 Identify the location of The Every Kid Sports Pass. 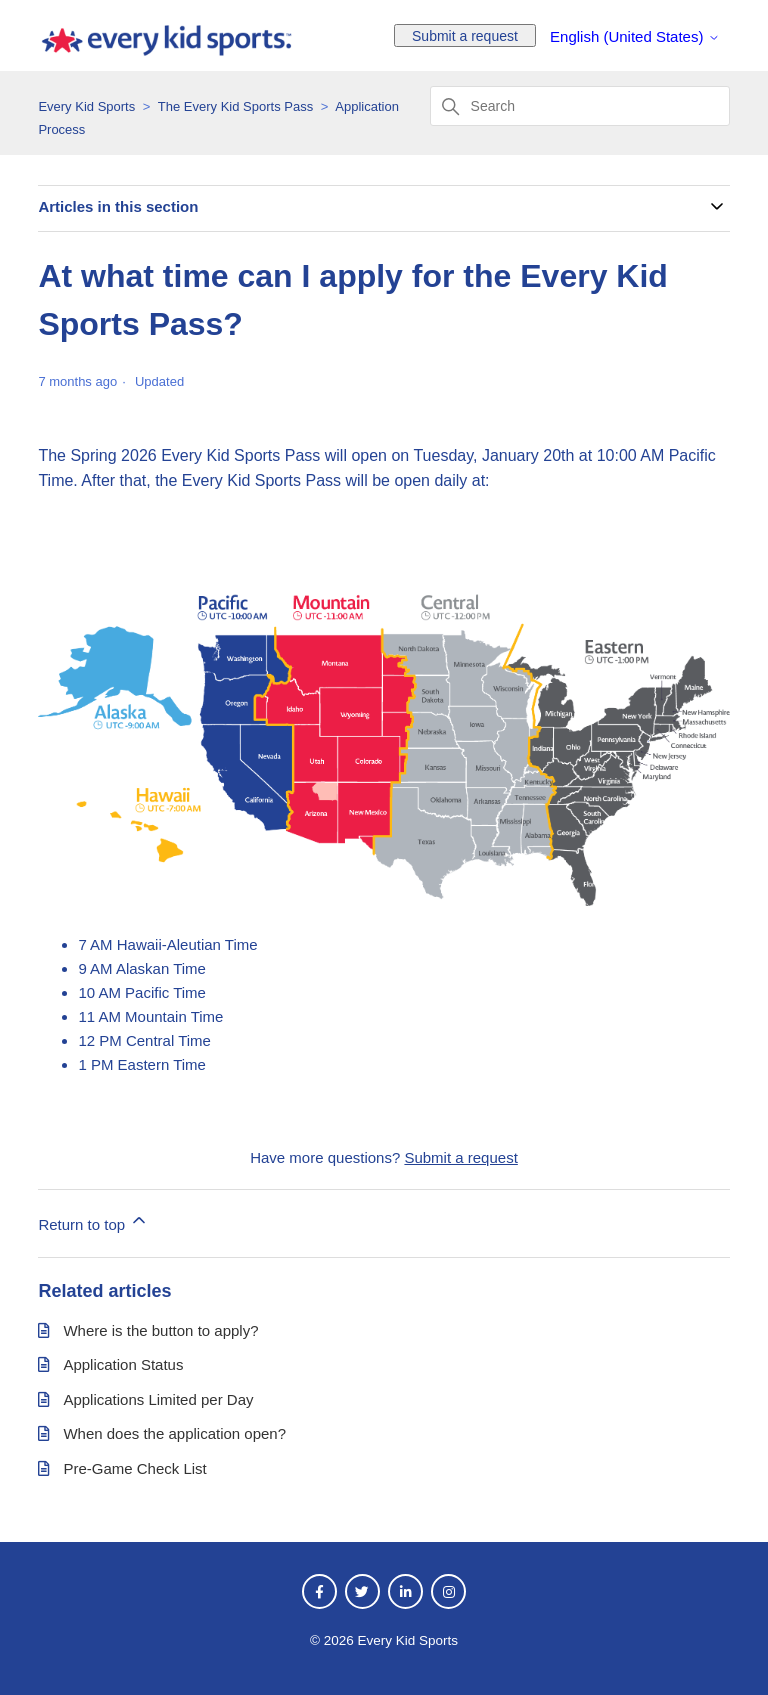
(235, 106).